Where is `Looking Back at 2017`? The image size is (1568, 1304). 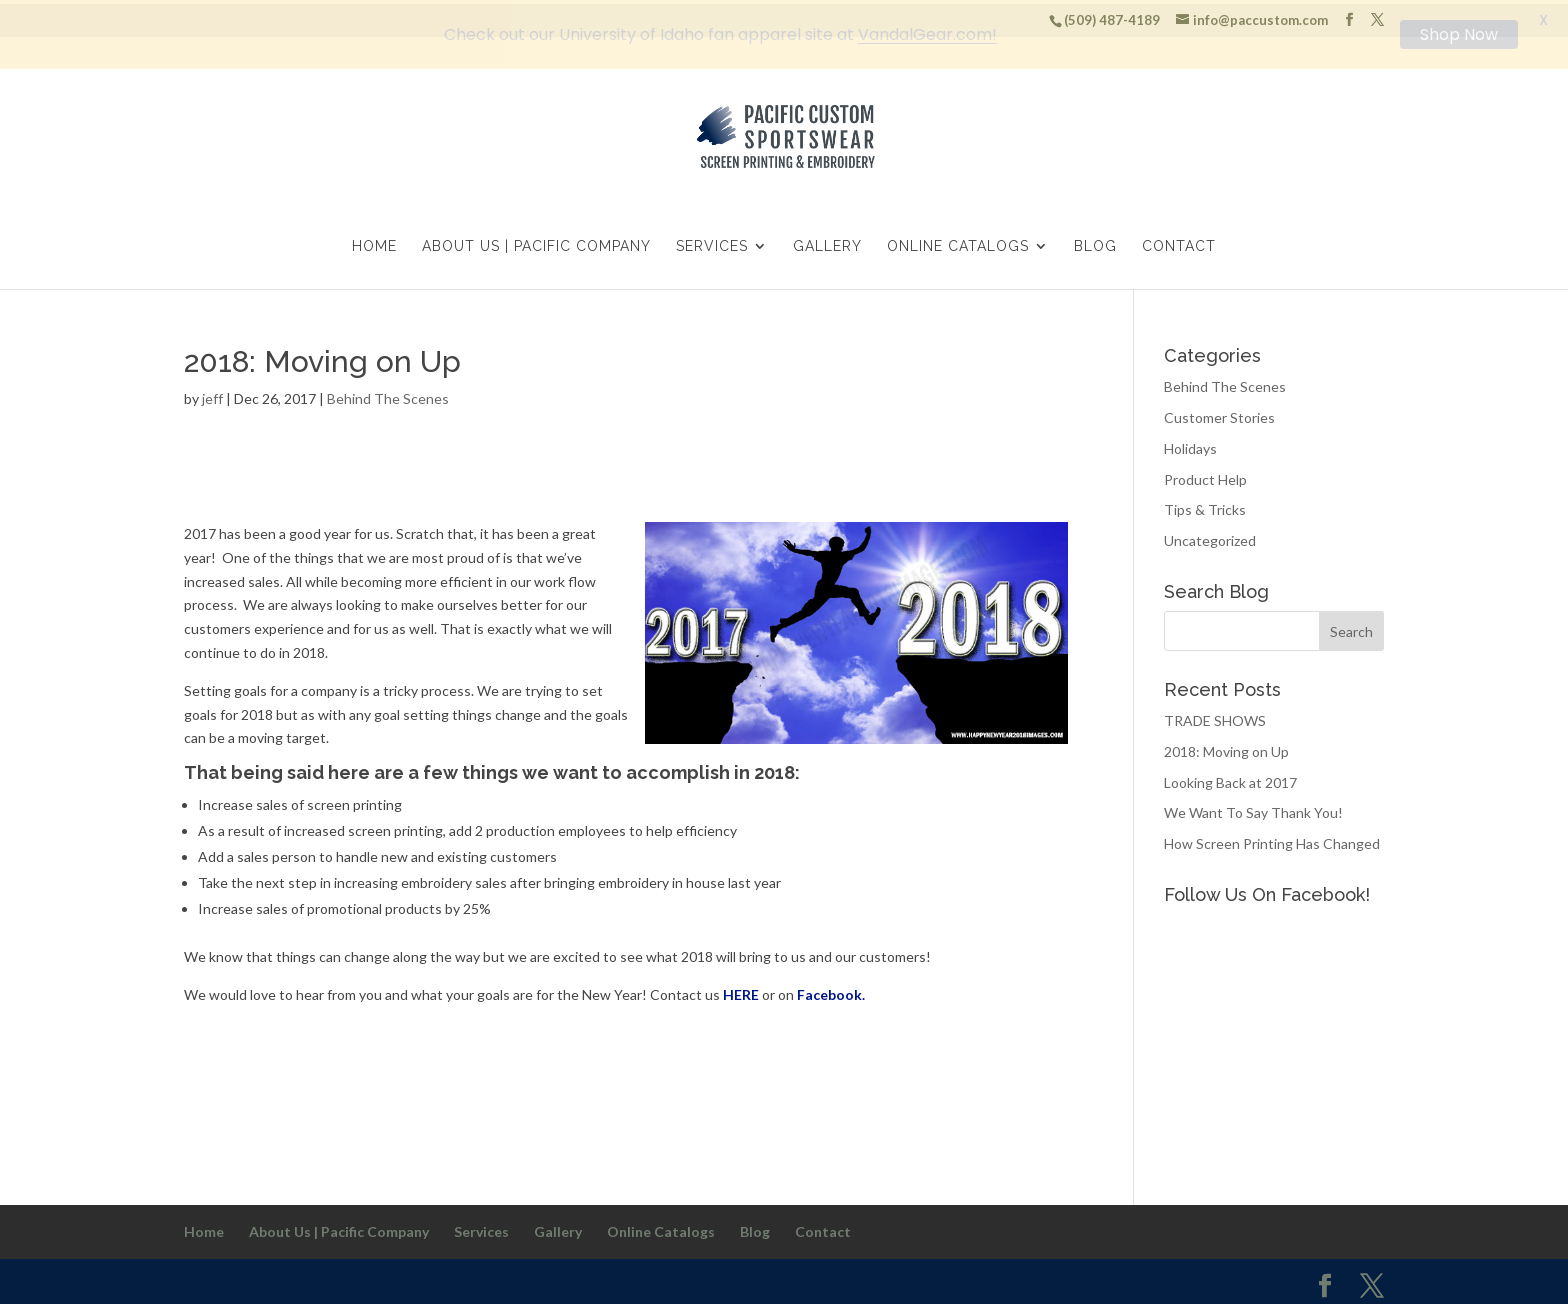 Looking Back at 2017 is located at coordinates (1230, 778).